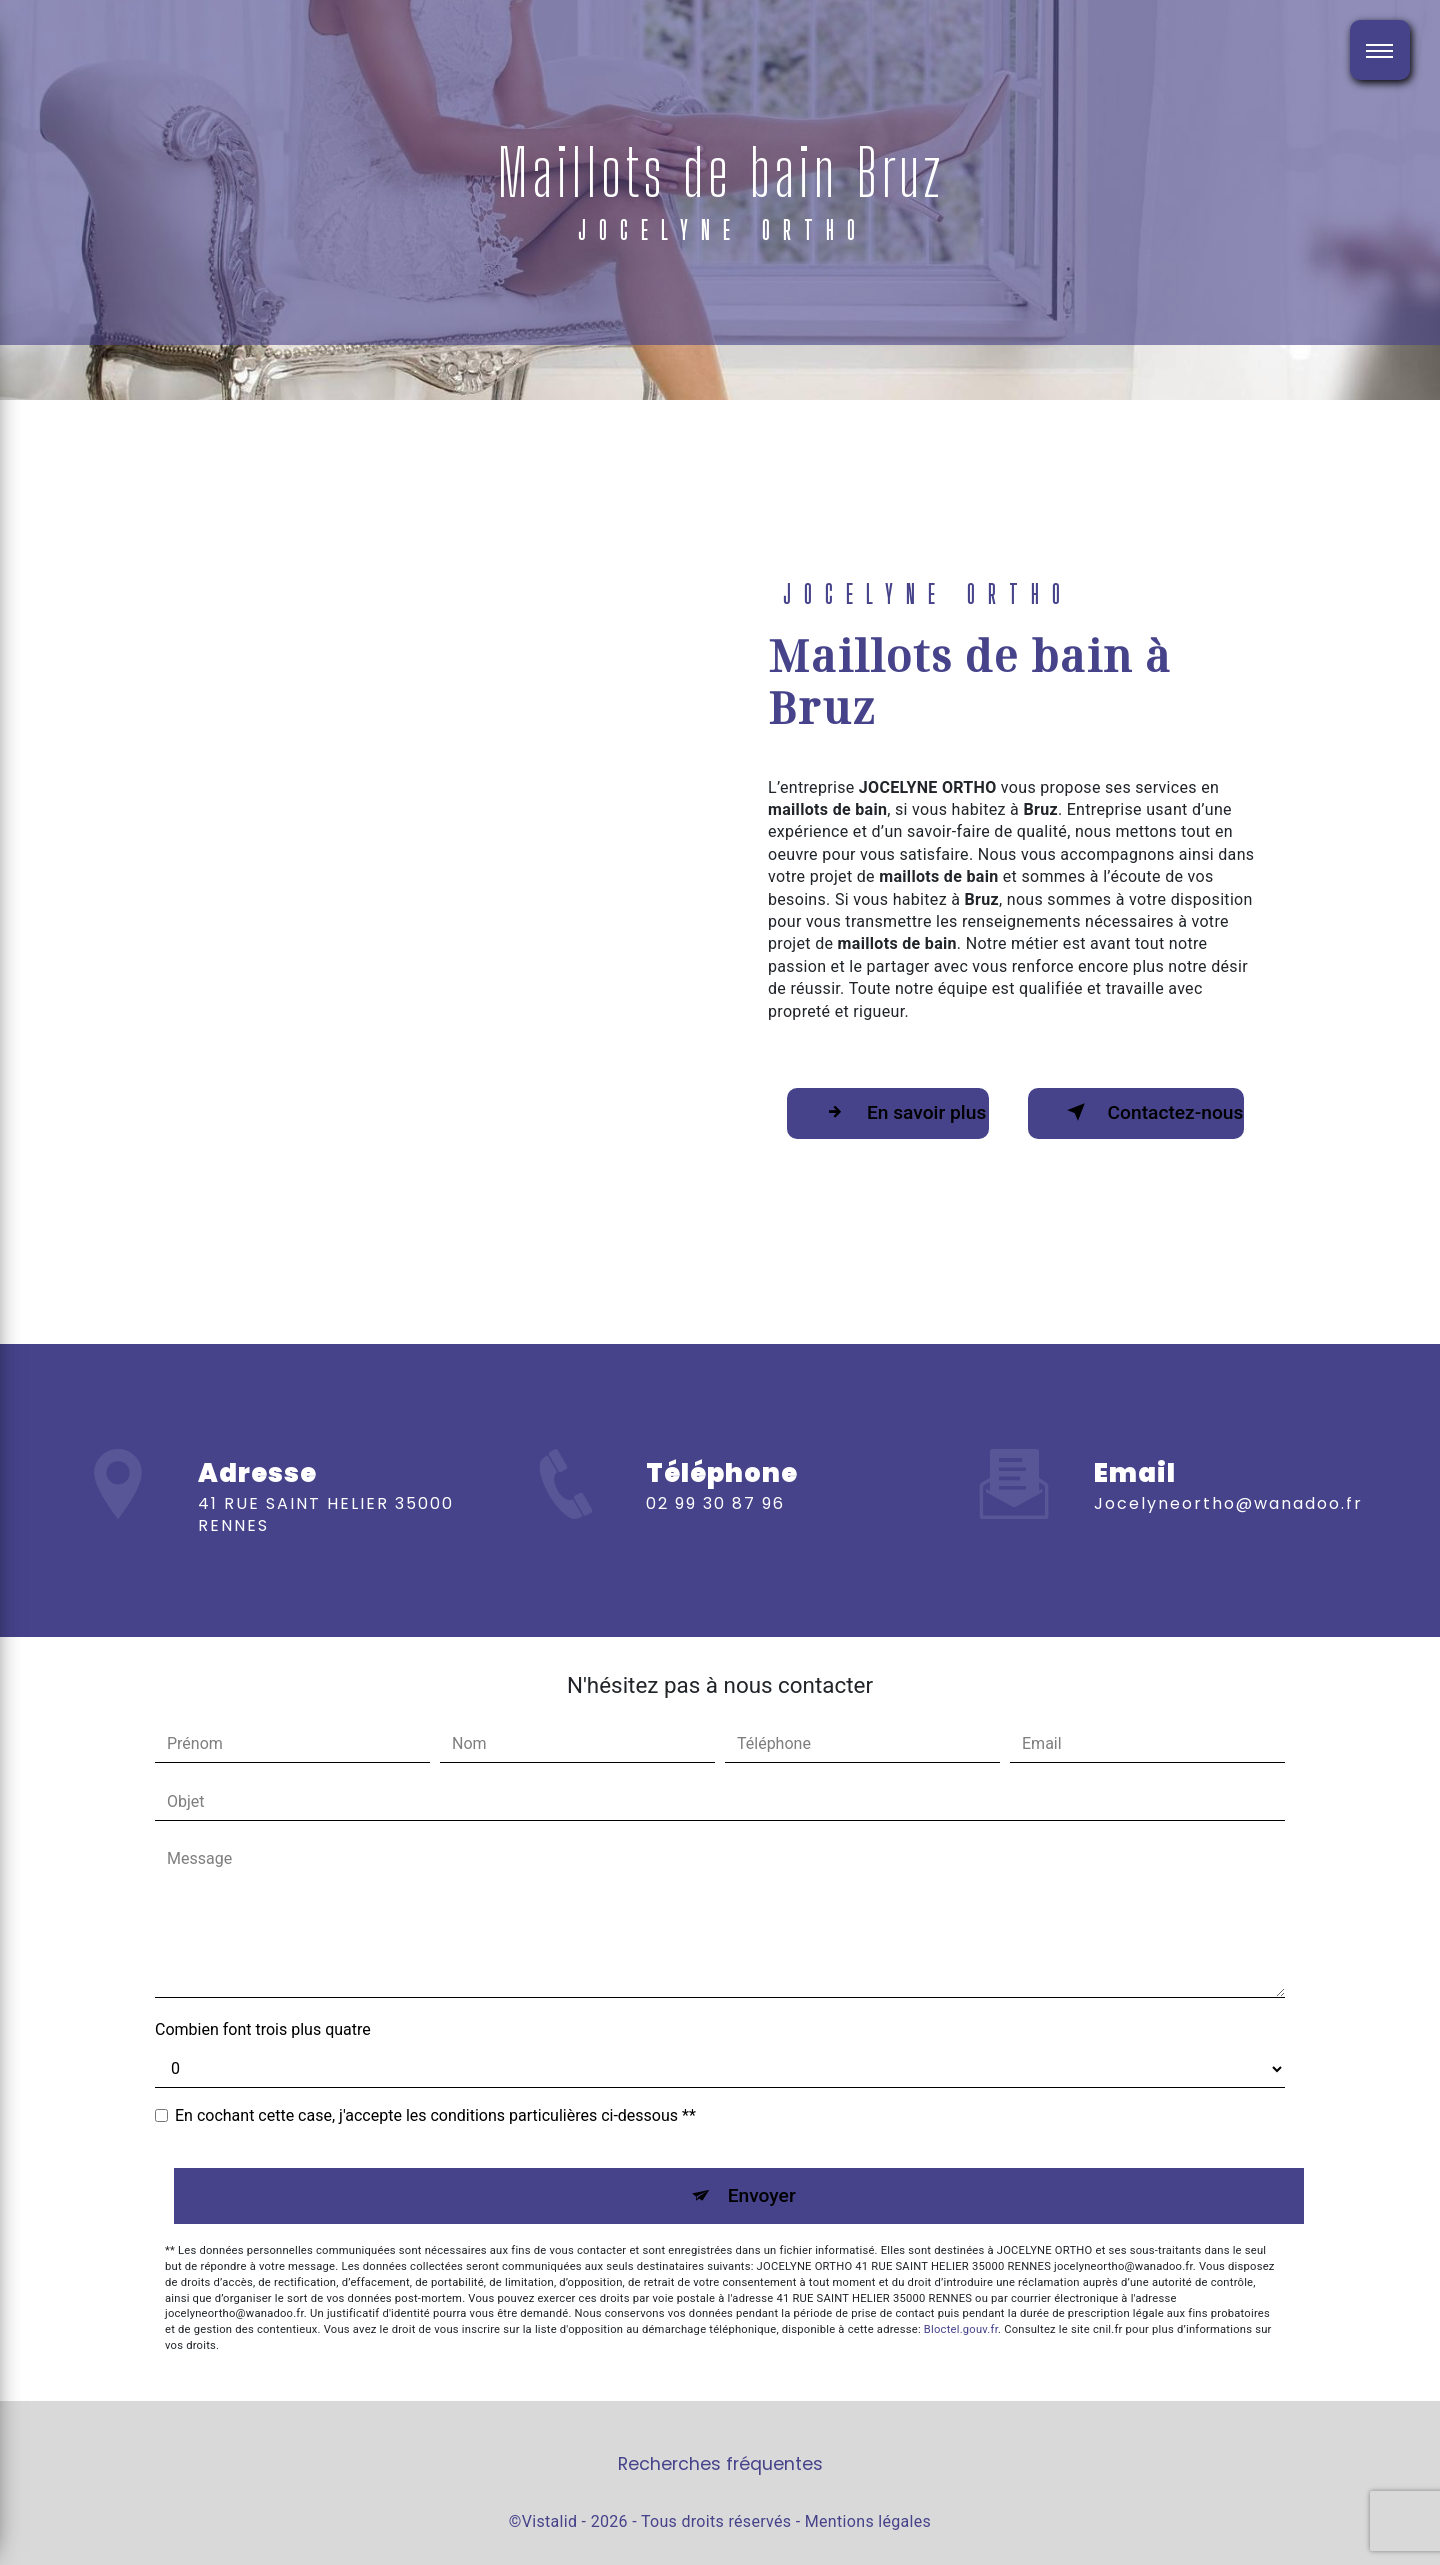  I want to click on Envoyer, so click(762, 2195).